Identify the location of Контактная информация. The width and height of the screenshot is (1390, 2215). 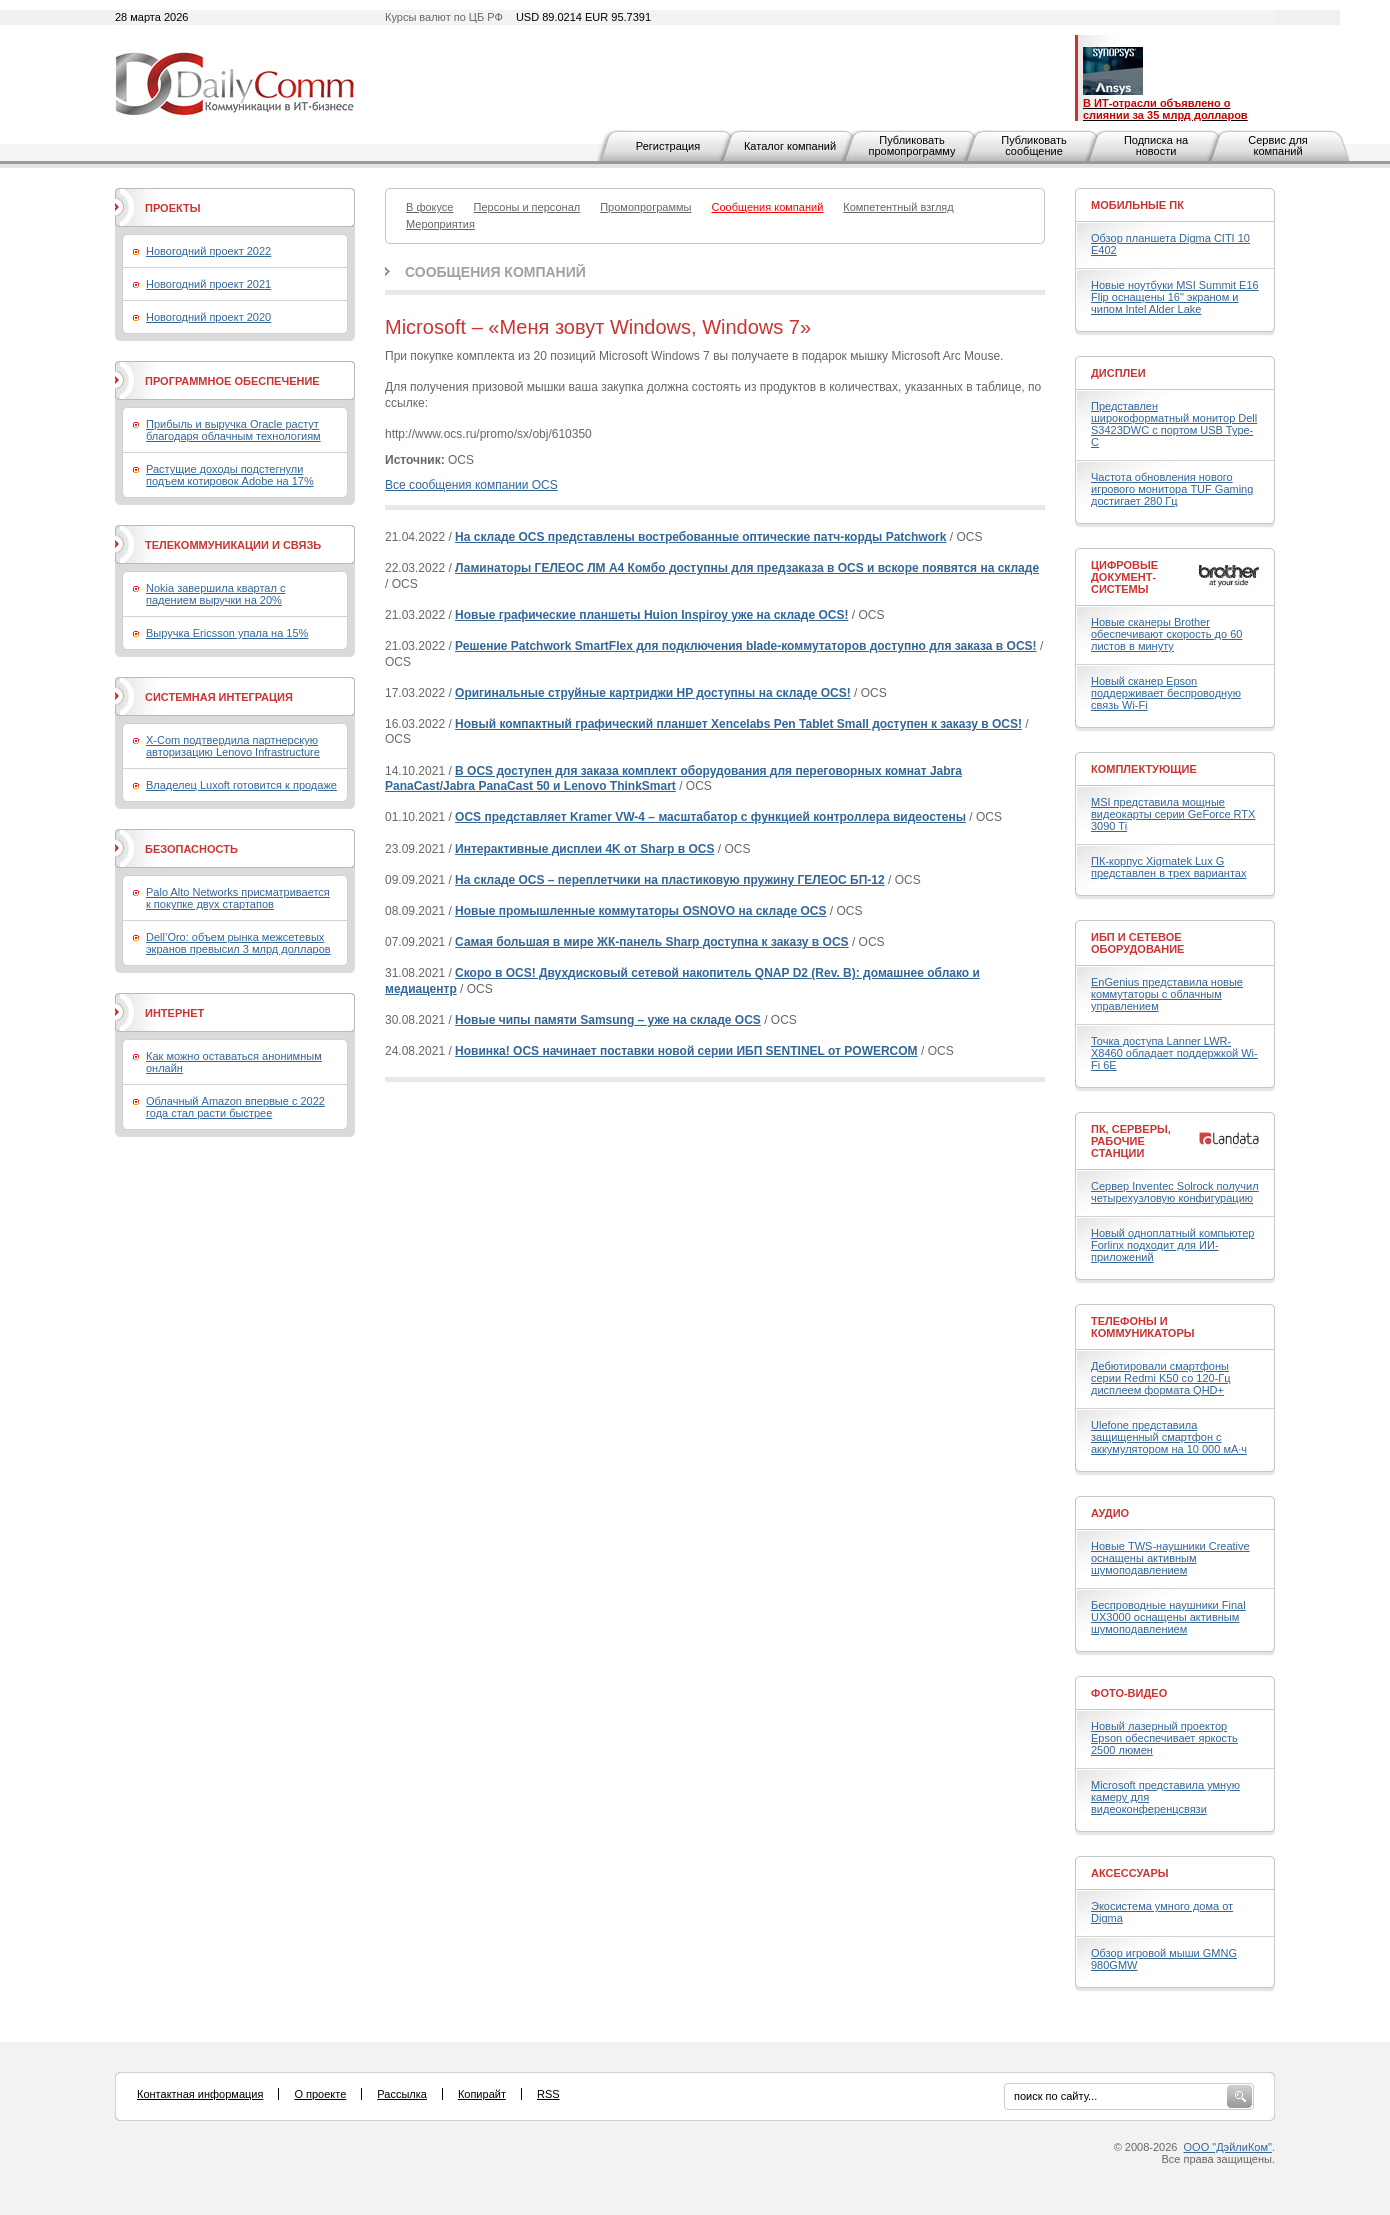
(200, 2094).